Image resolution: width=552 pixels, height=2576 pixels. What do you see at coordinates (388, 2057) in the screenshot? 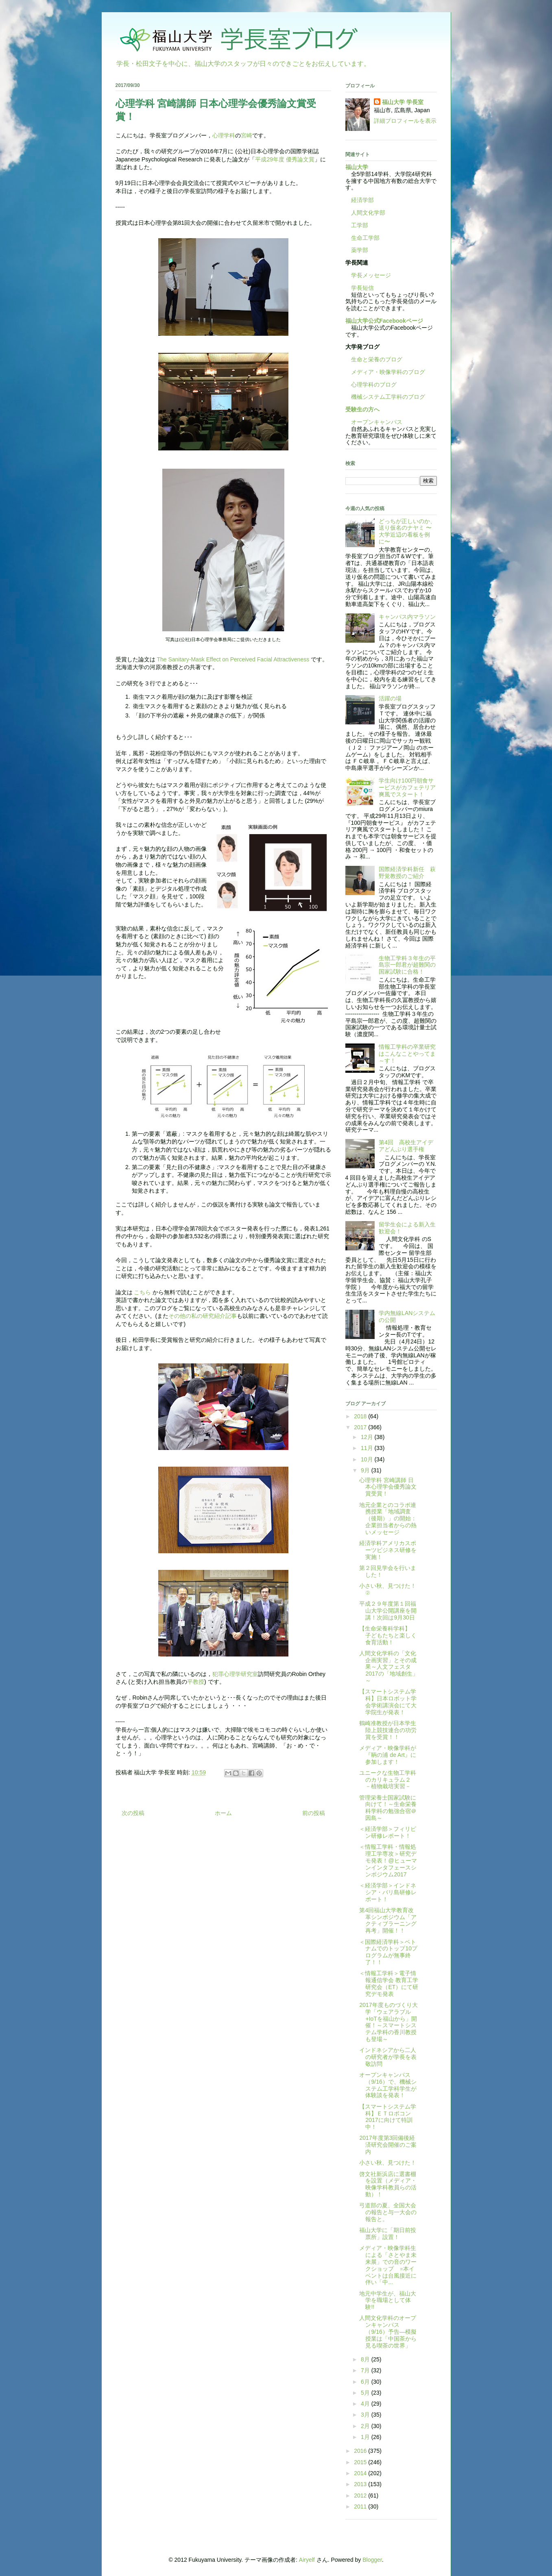
I see `インドネシアから二人の研究者が学長を表敬訪問` at bounding box center [388, 2057].